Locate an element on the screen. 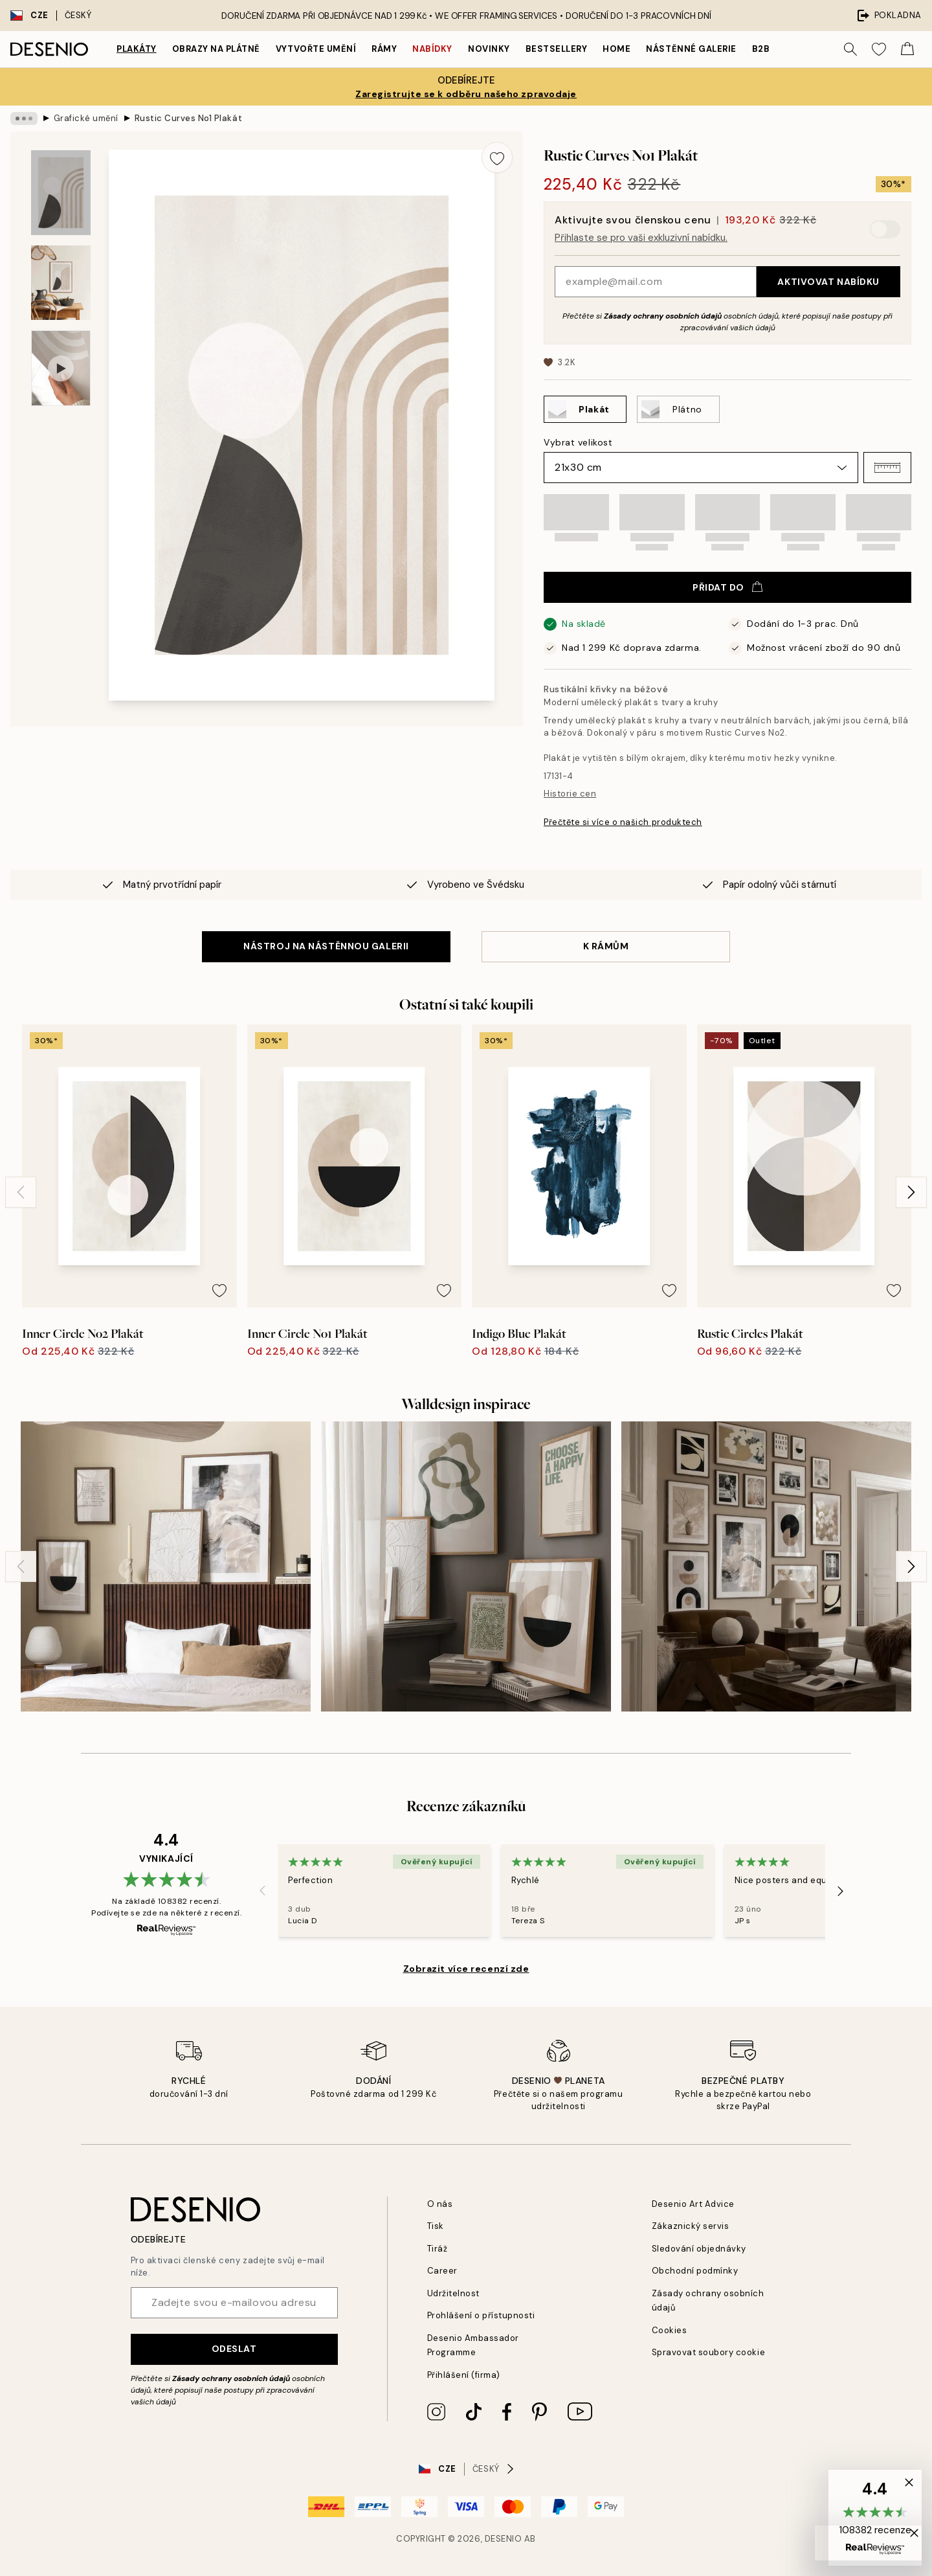  Zásady ochrany osobních údajů is located at coordinates (663, 316).